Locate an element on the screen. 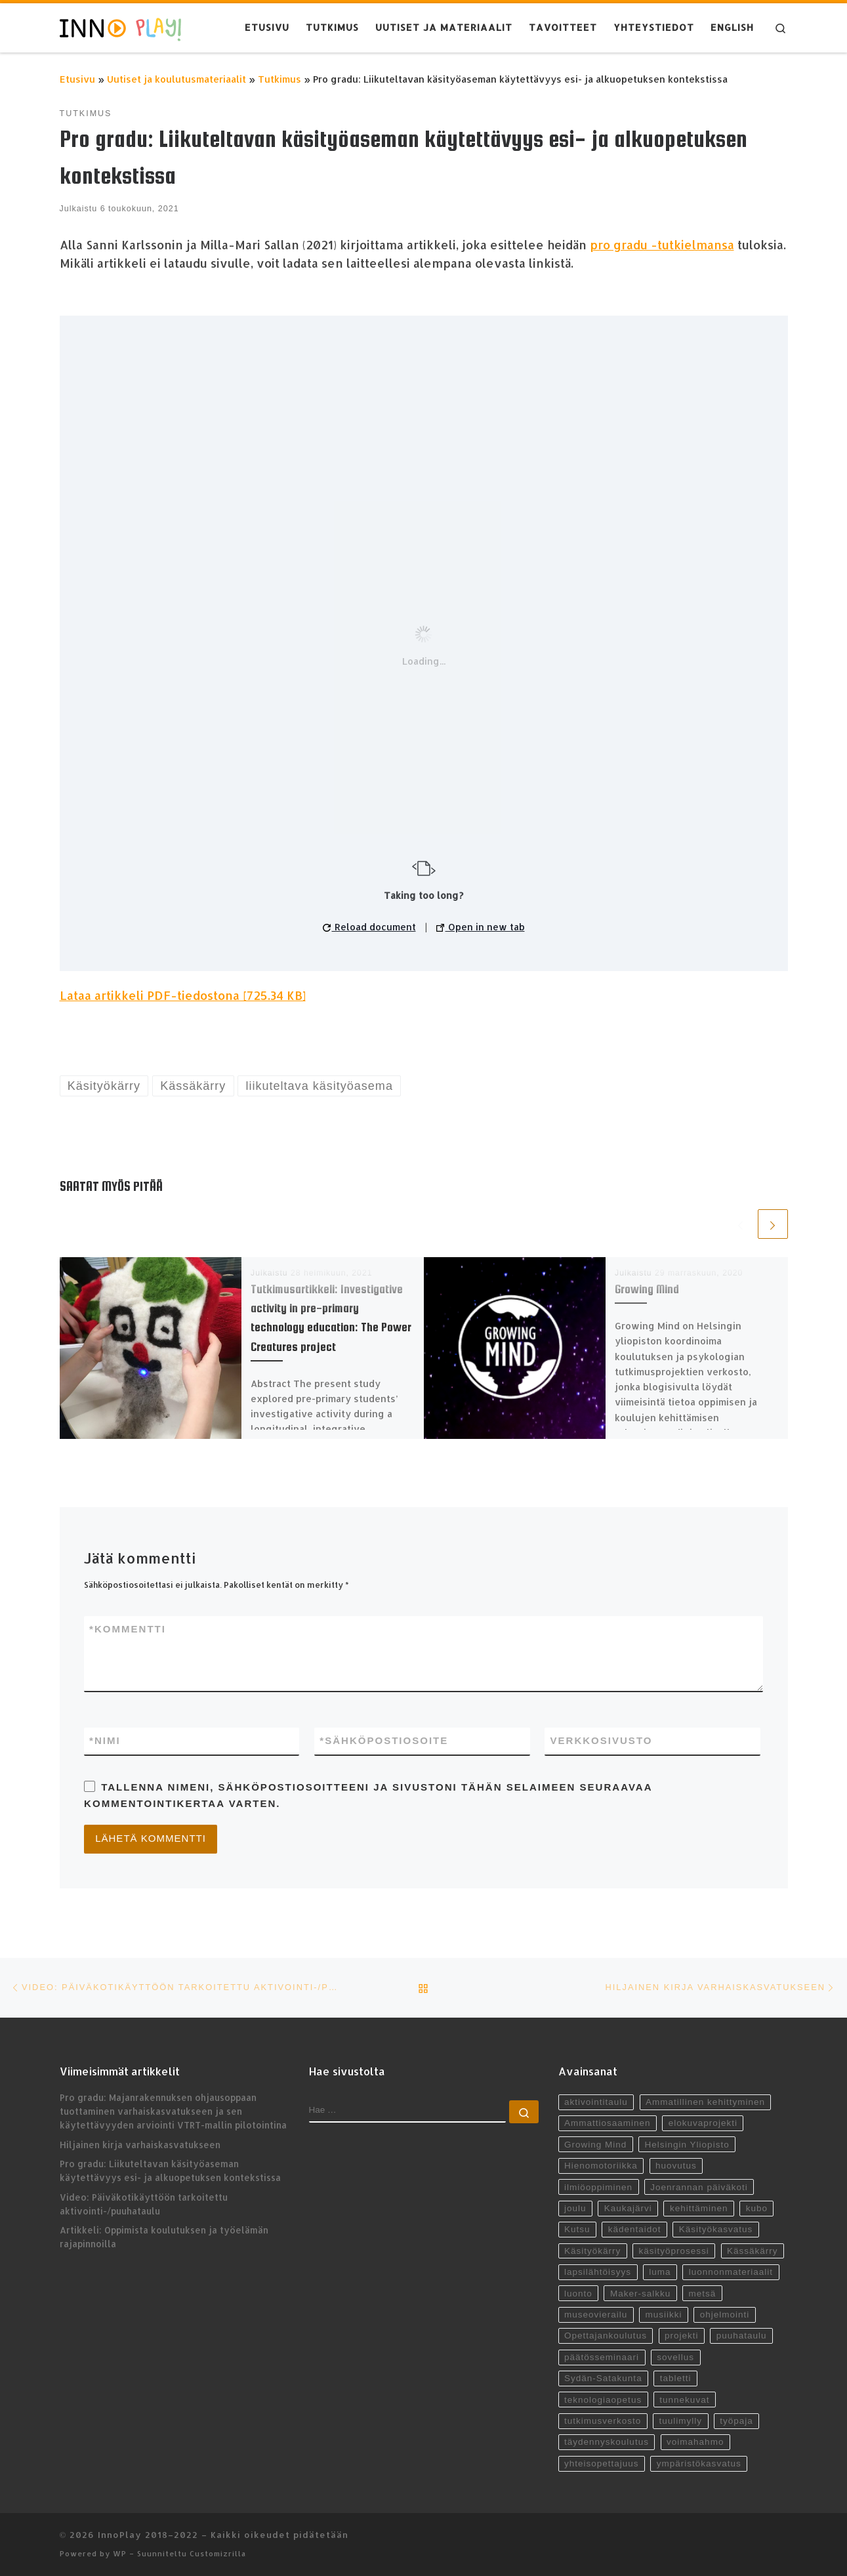 This screenshot has height=2576, width=847. Opettajankoulutus is located at coordinates (605, 2335).